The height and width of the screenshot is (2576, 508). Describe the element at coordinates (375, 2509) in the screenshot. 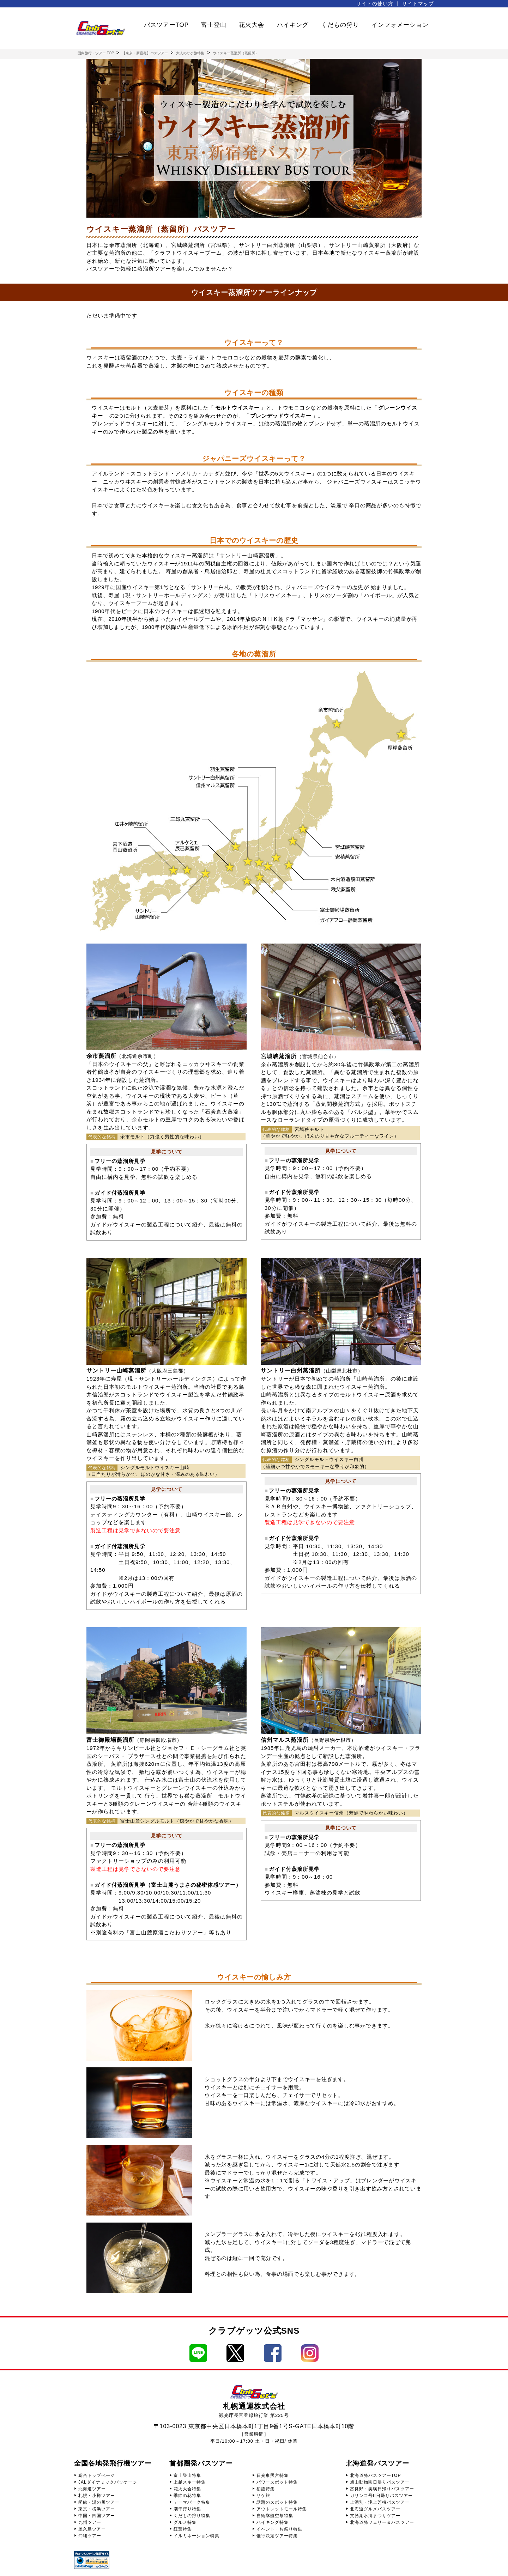

I see `北海道グルメバスツアー` at that location.